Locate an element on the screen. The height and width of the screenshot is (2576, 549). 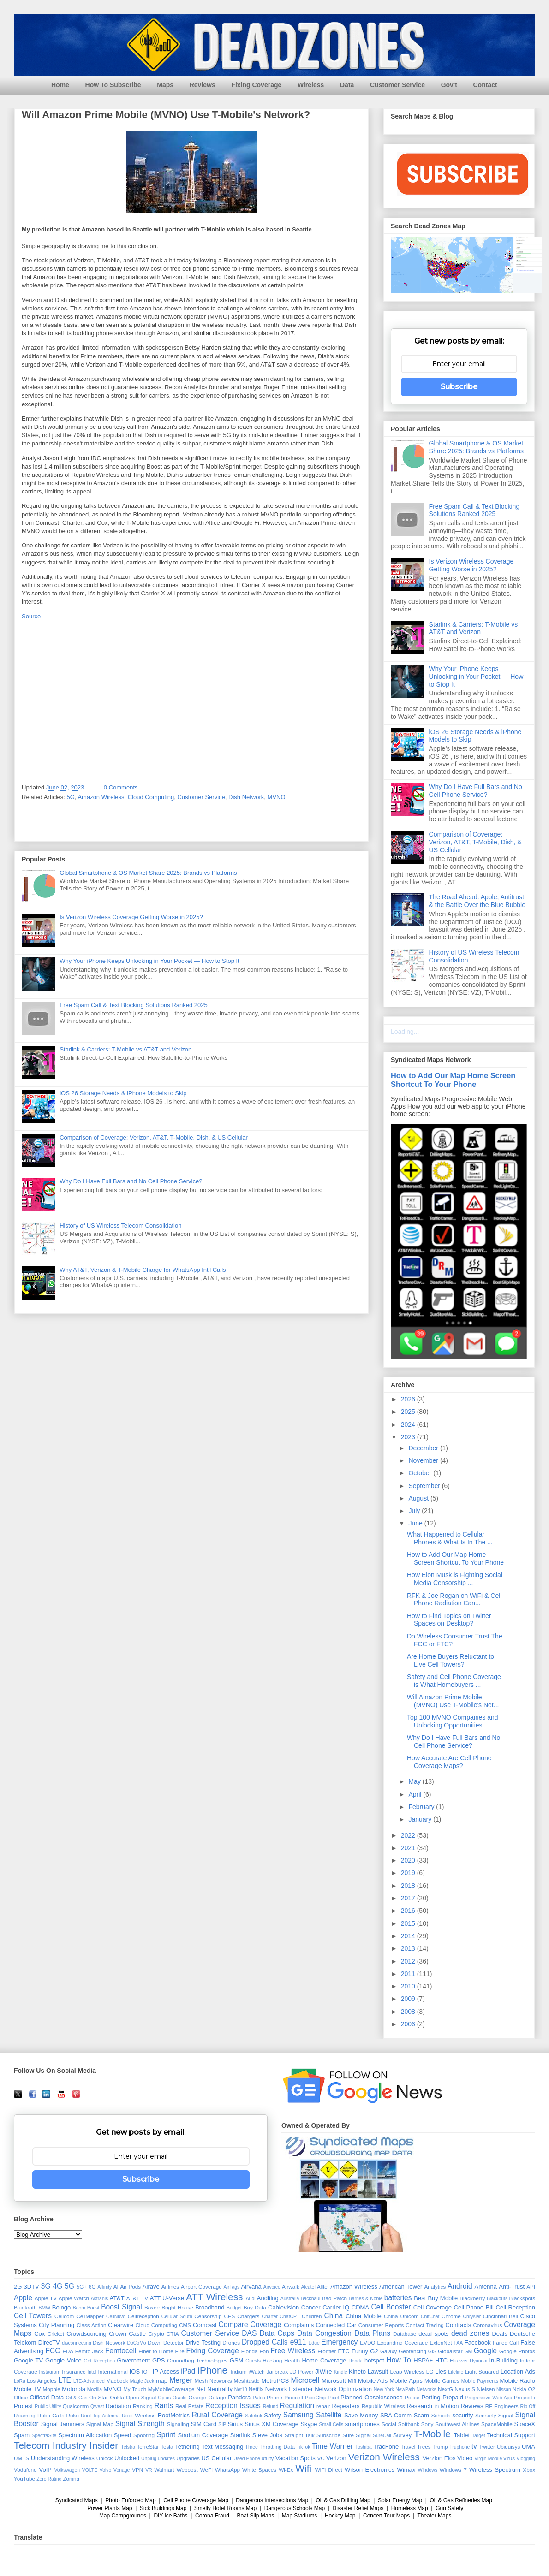
Funny is located at coordinates (360, 2351).